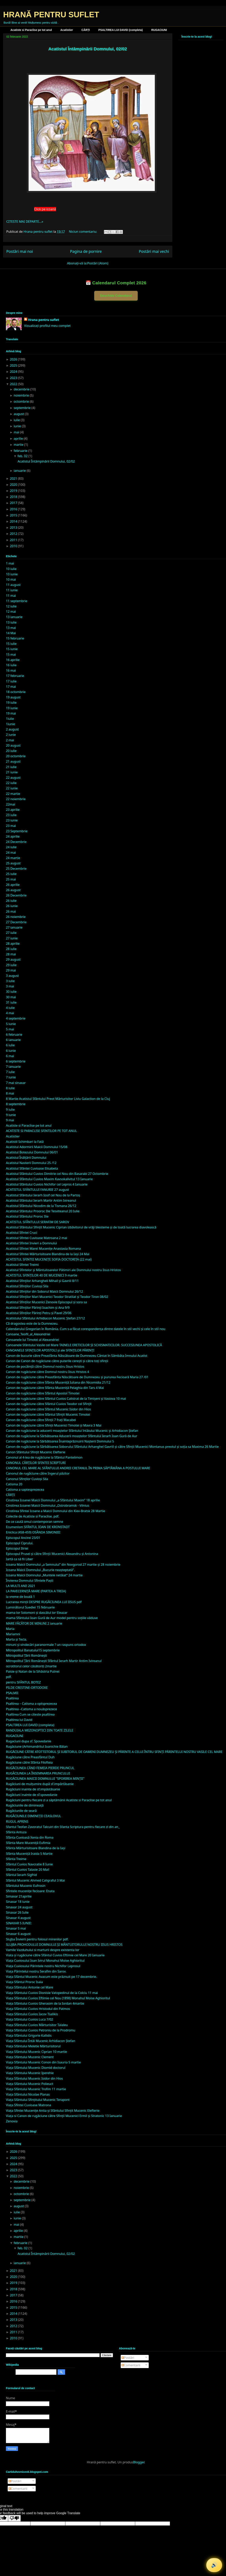 This screenshot has width=226, height=2576. What do you see at coordinates (11, 606) in the screenshot?
I see `12 iulie` at bounding box center [11, 606].